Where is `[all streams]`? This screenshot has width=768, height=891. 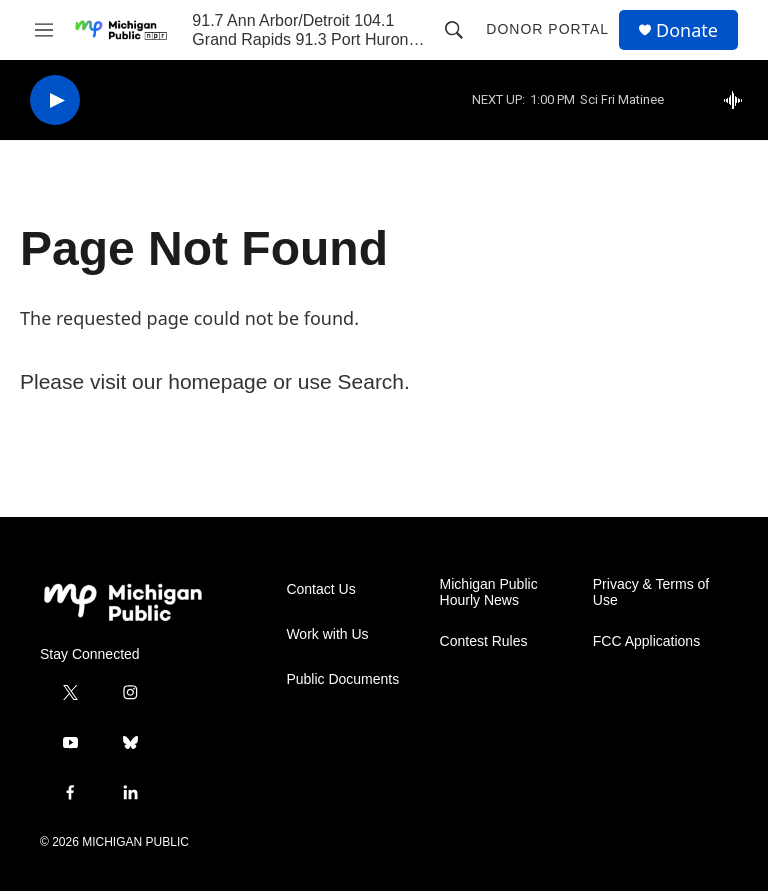
[all streams] is located at coordinates (738, 100).